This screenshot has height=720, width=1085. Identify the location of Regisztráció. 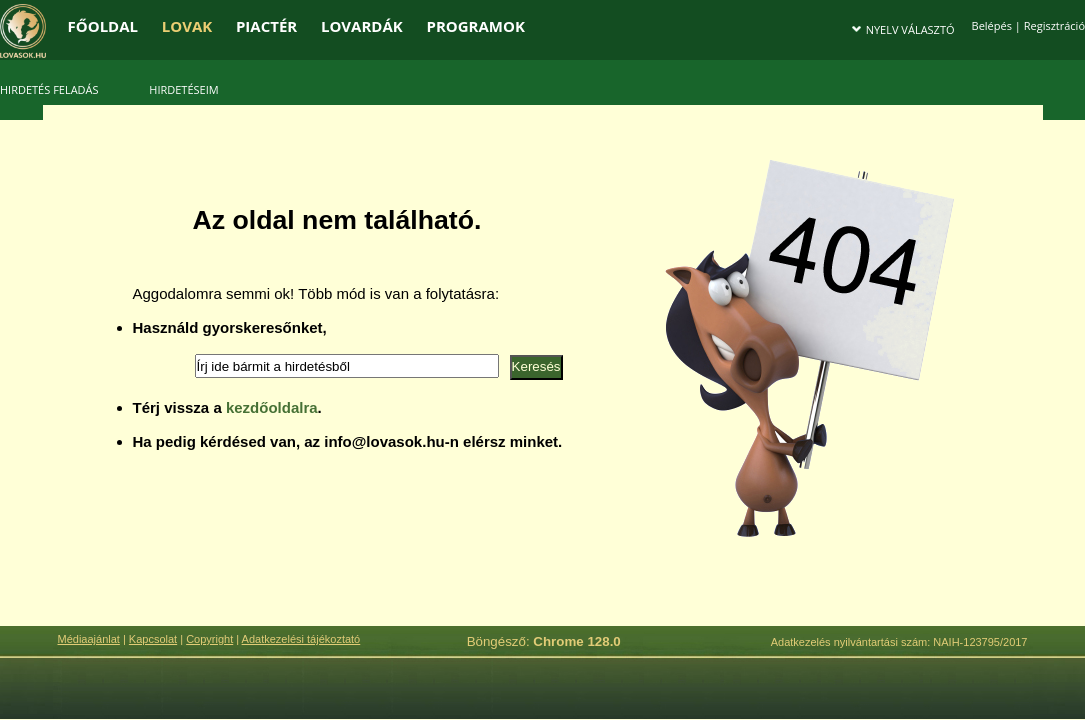
(1054, 25).